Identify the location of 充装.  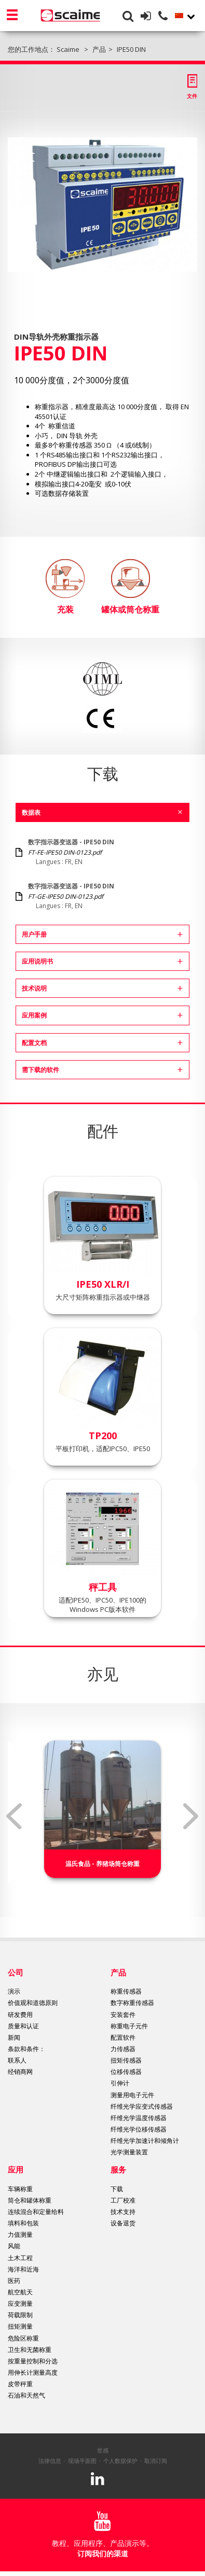
(65, 587).